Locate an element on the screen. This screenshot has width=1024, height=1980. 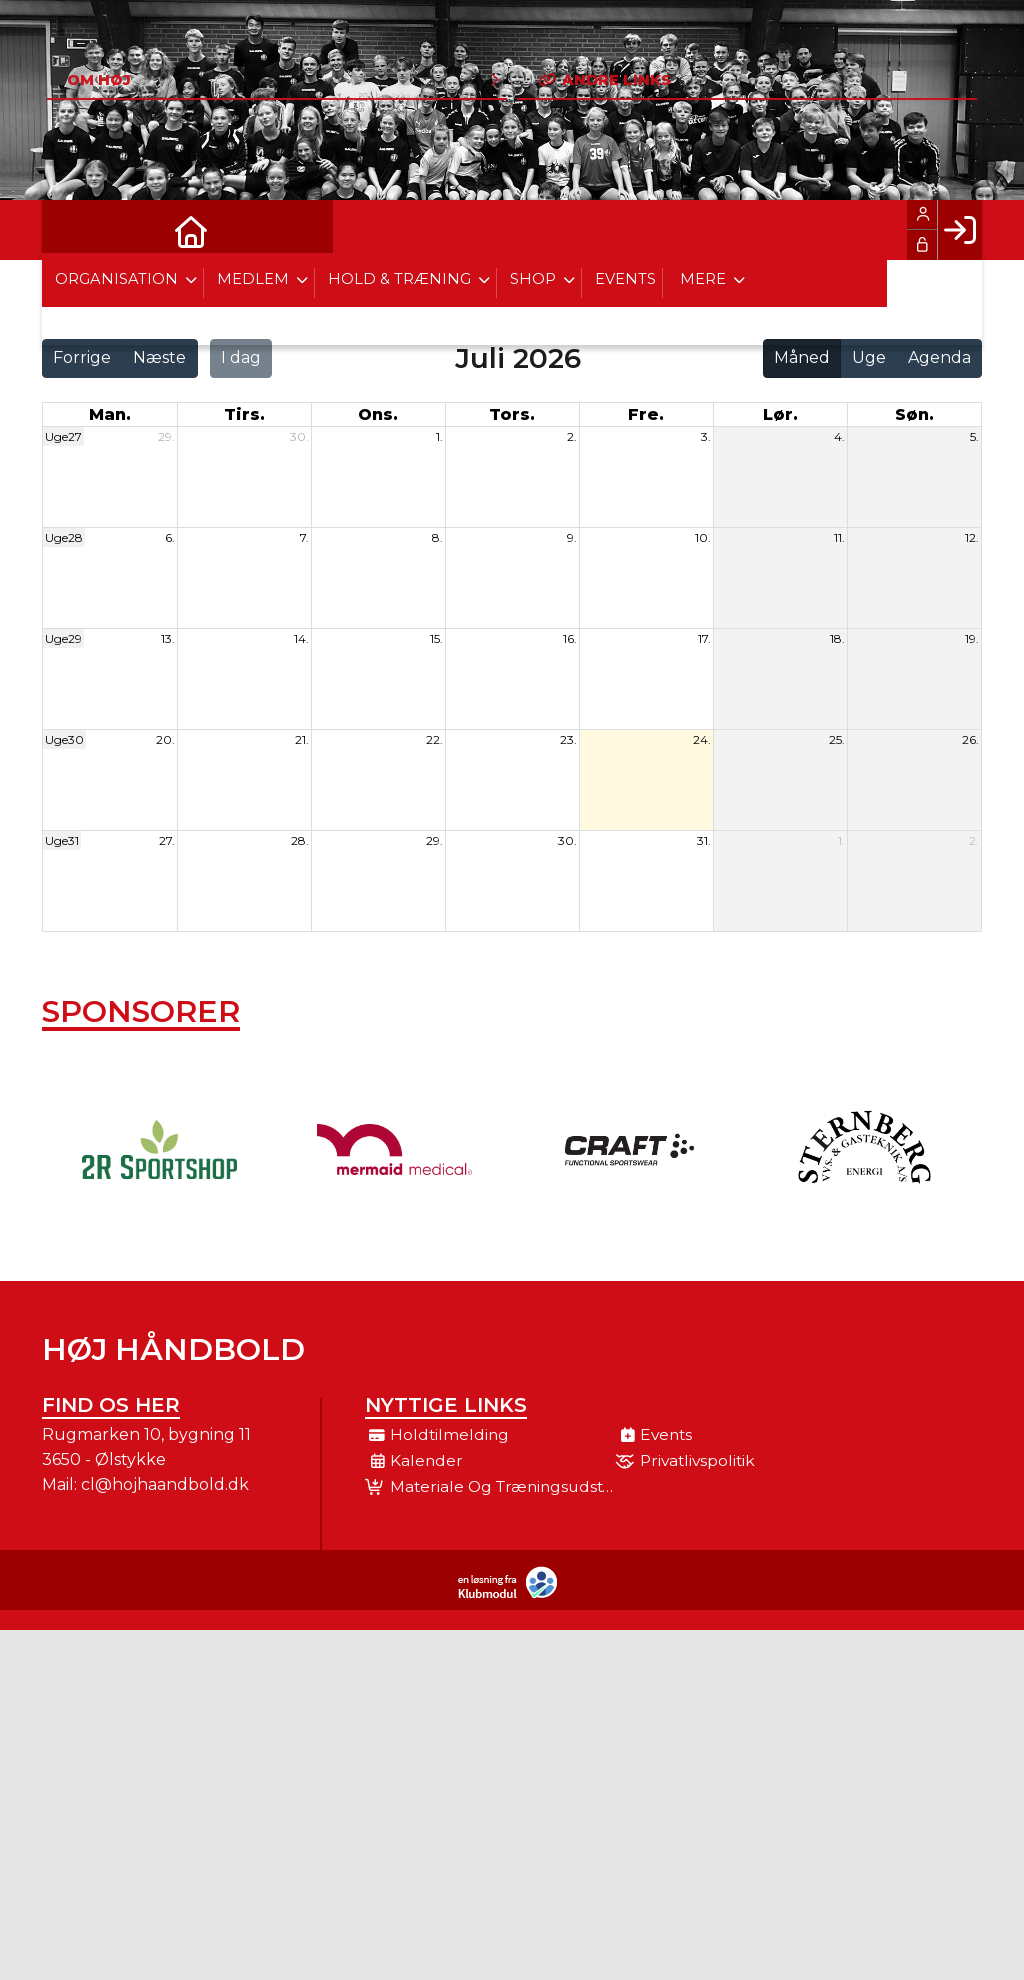
31. is located at coordinates (704, 840).